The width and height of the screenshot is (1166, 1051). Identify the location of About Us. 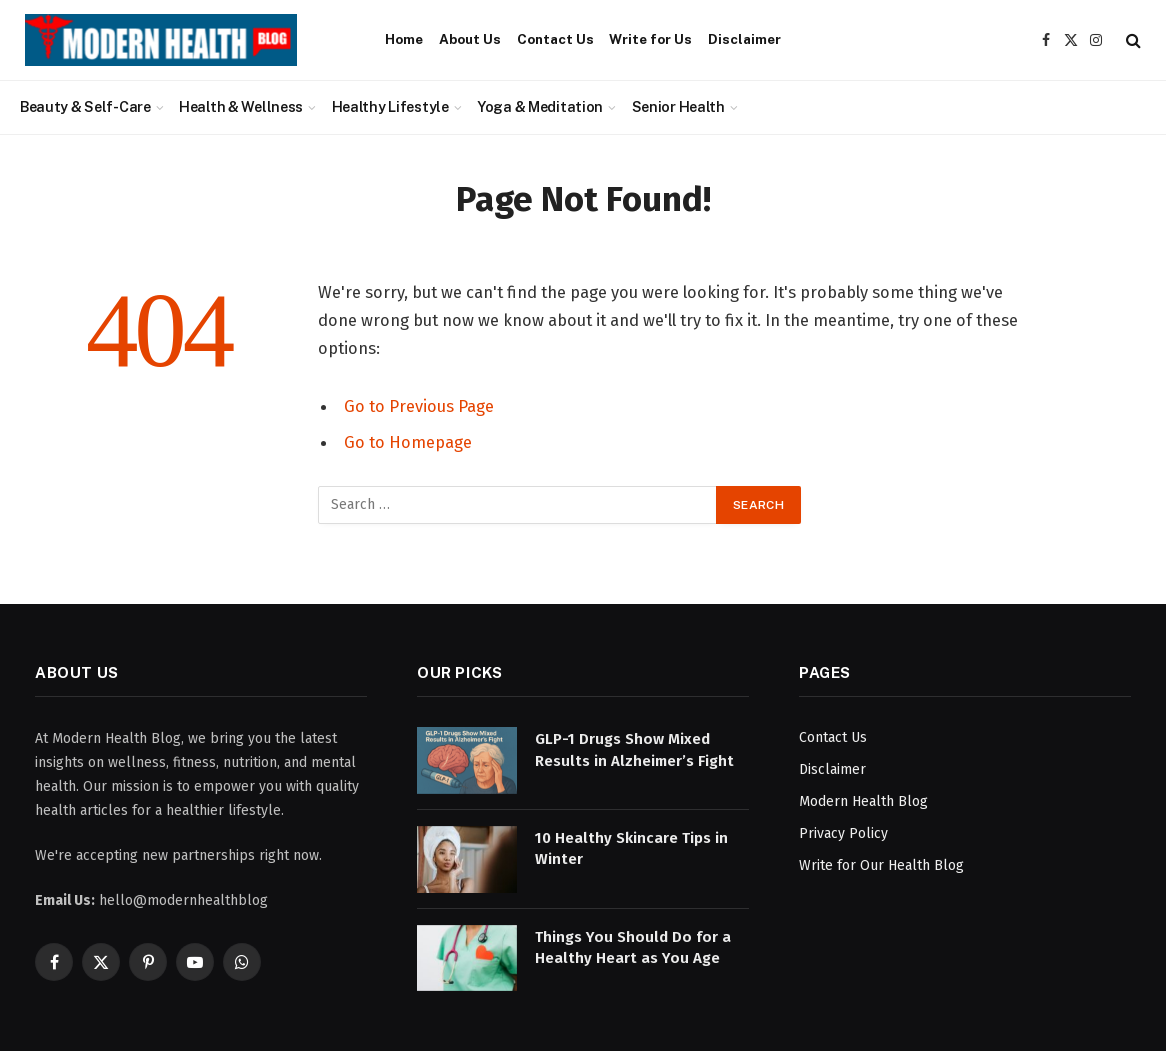
(470, 39).